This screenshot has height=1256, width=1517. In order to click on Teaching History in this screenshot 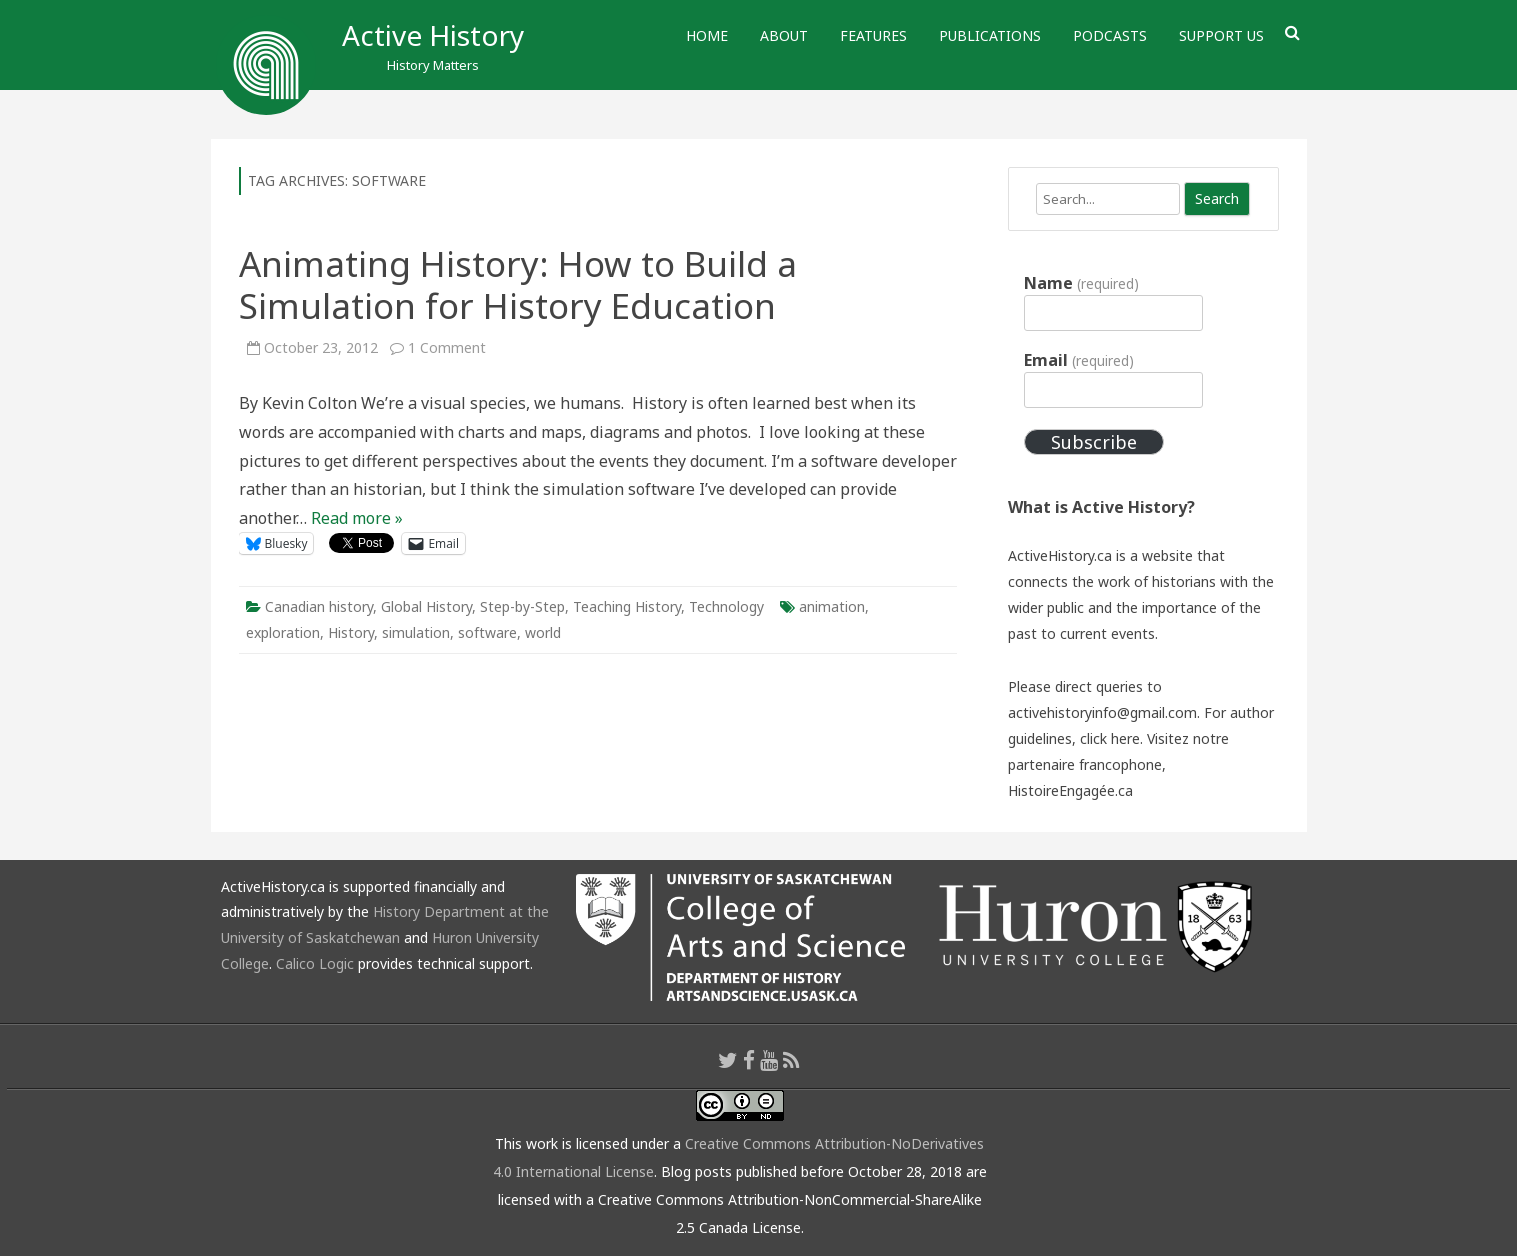, I will do `click(627, 606)`.